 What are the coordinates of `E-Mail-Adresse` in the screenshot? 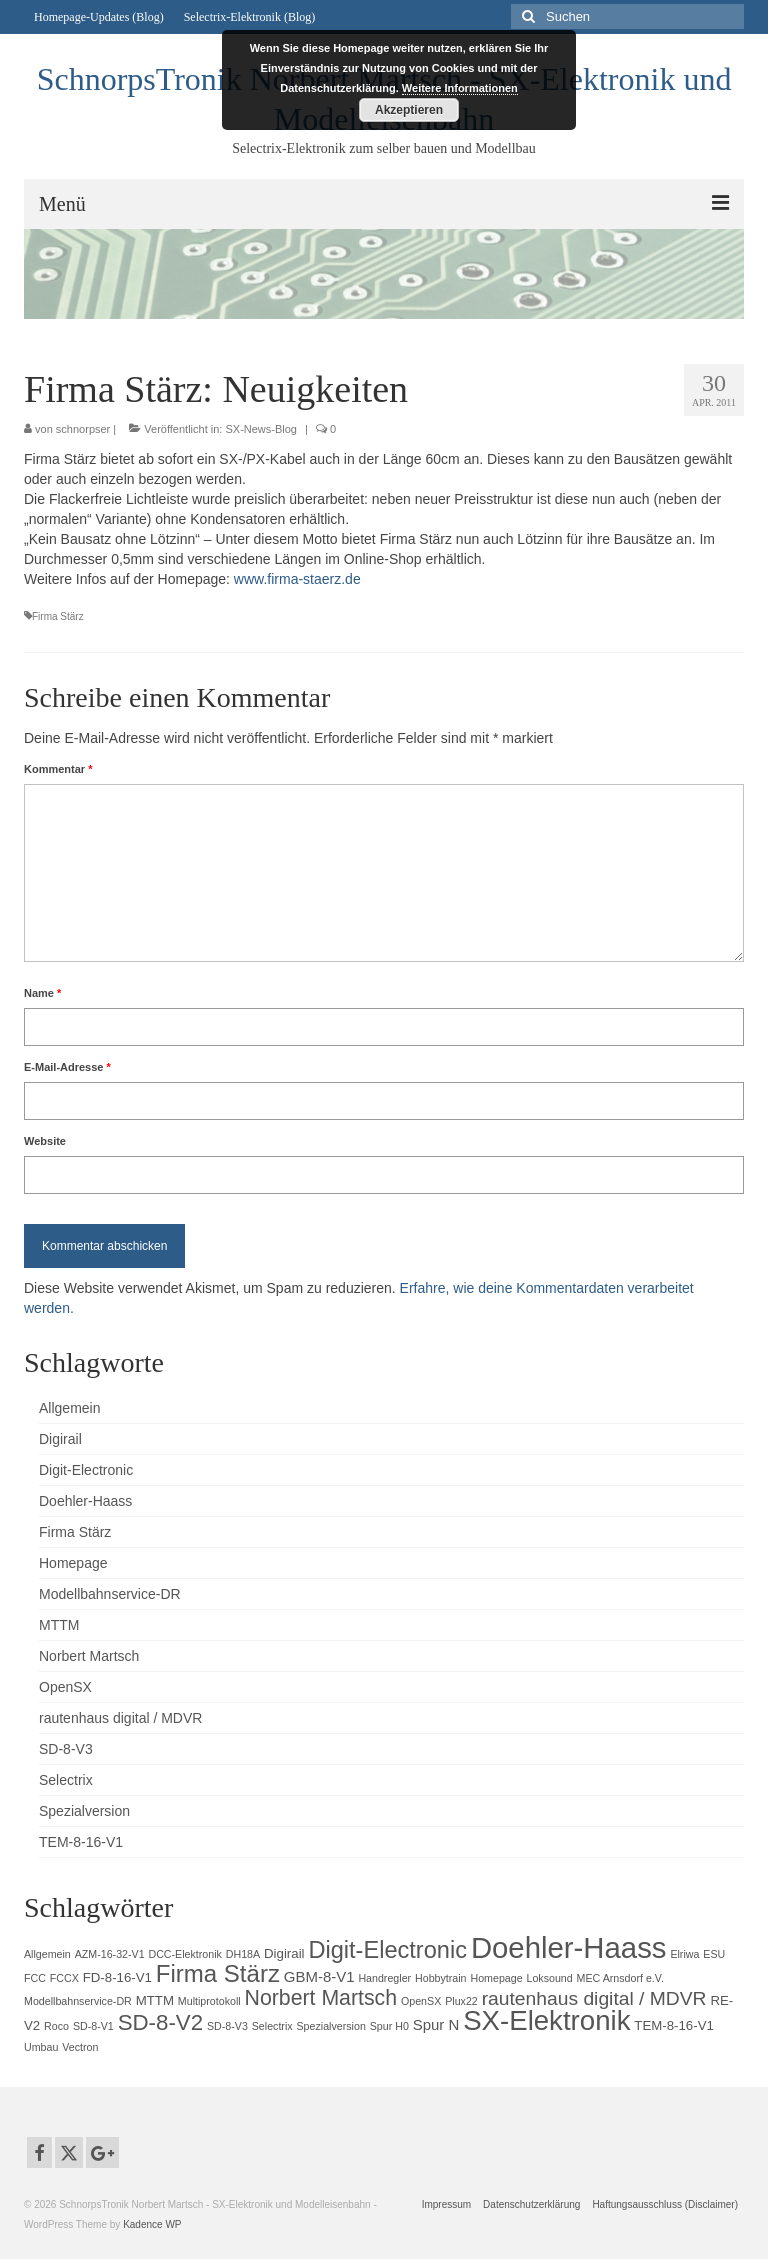 It's located at (67, 1067).